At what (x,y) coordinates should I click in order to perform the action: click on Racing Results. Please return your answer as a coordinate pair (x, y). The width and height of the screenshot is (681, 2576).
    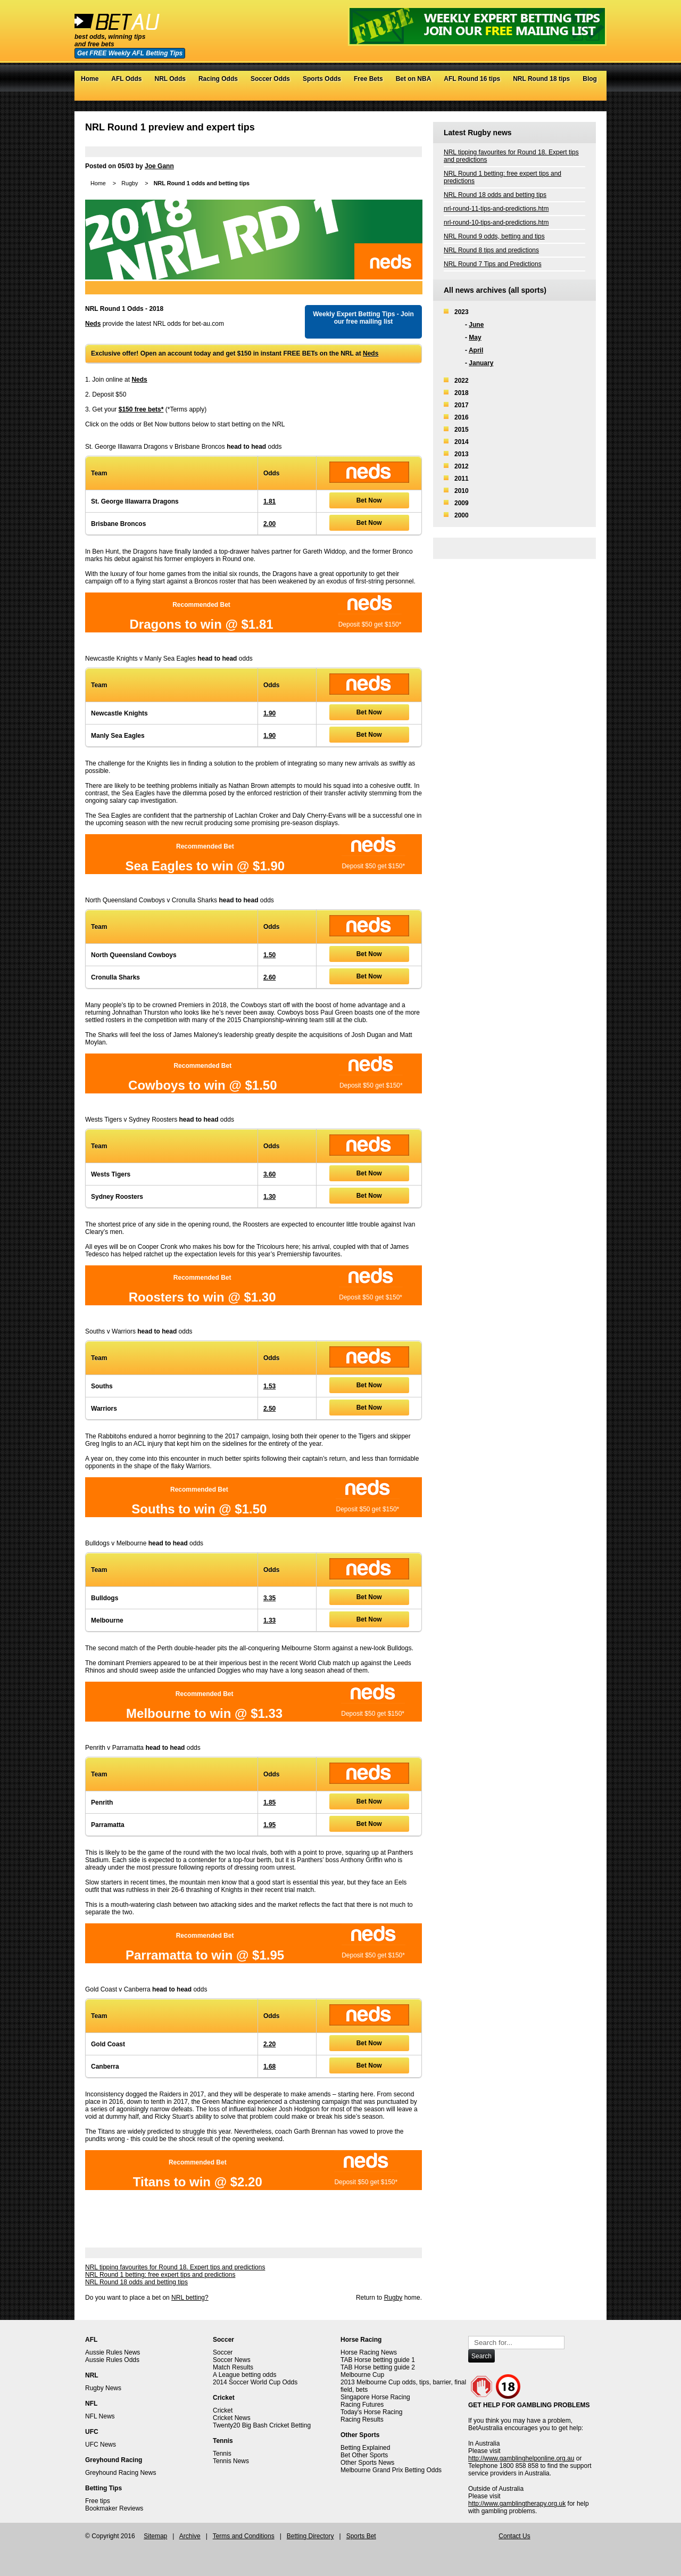
    Looking at the image, I should click on (362, 2419).